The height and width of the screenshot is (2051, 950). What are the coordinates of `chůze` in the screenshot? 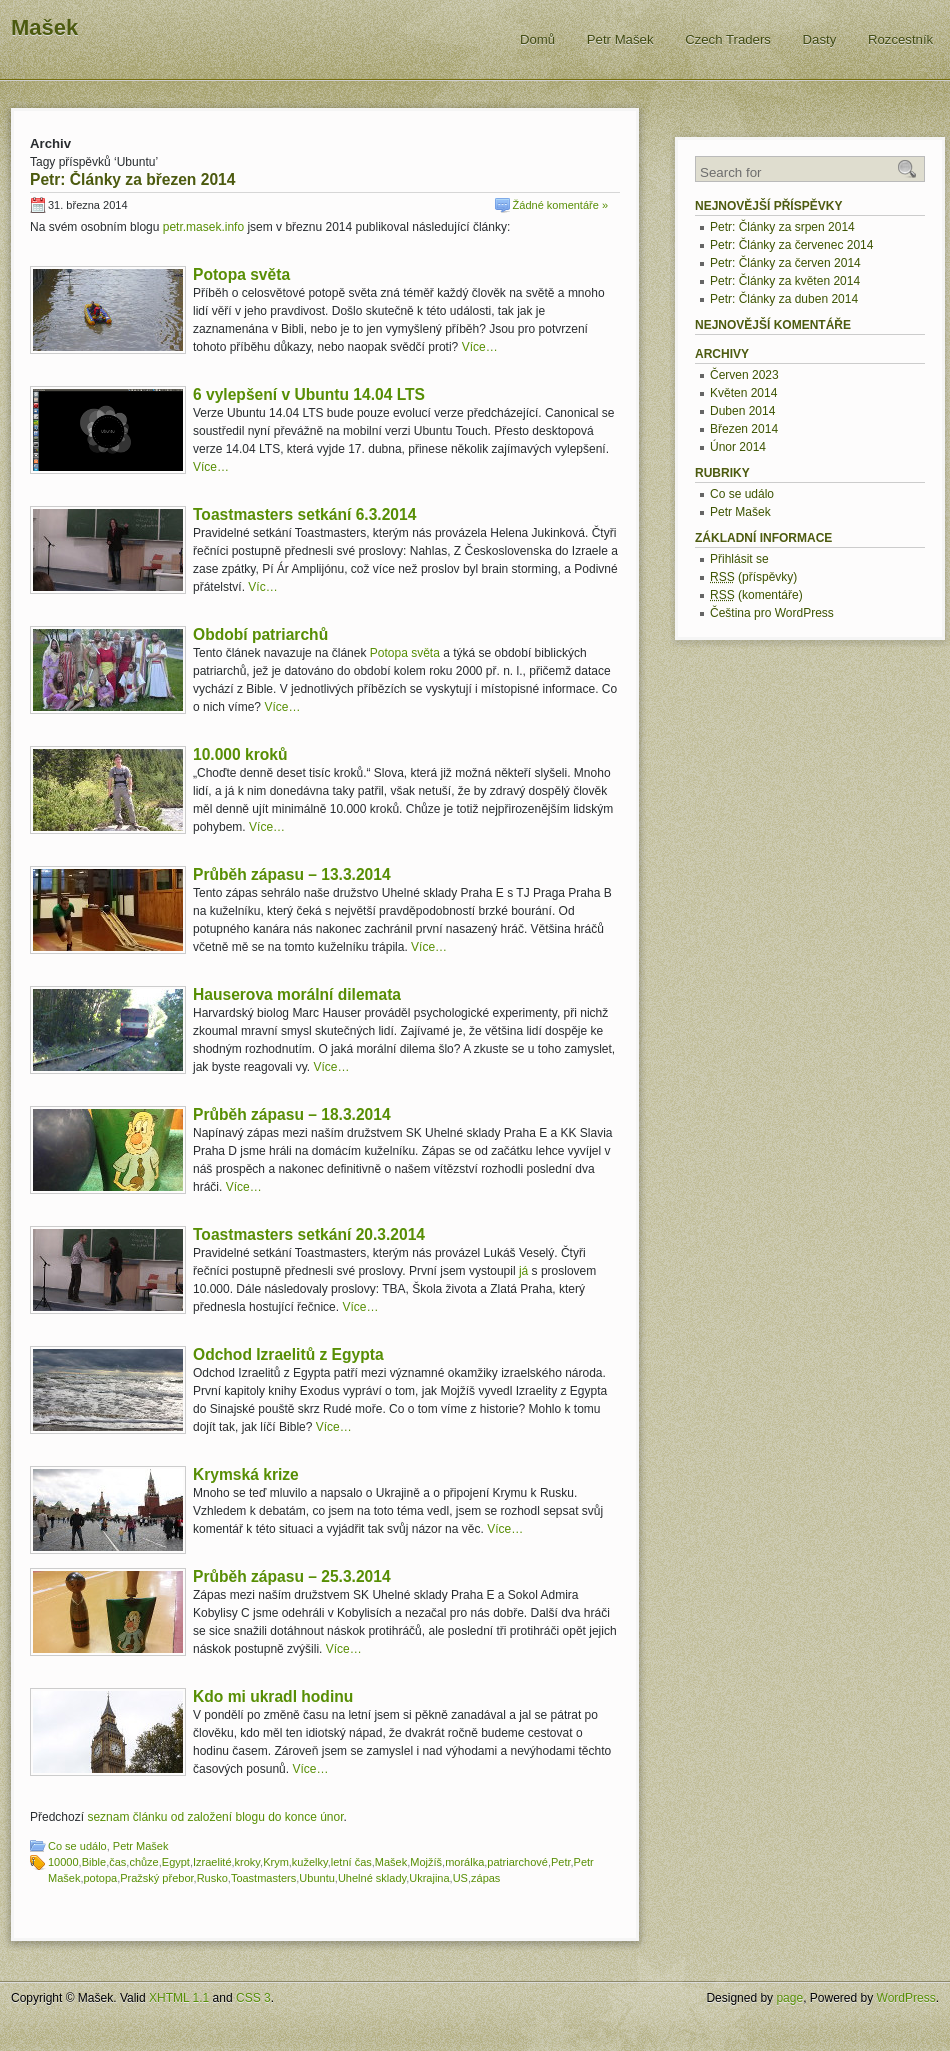 It's located at (143, 1862).